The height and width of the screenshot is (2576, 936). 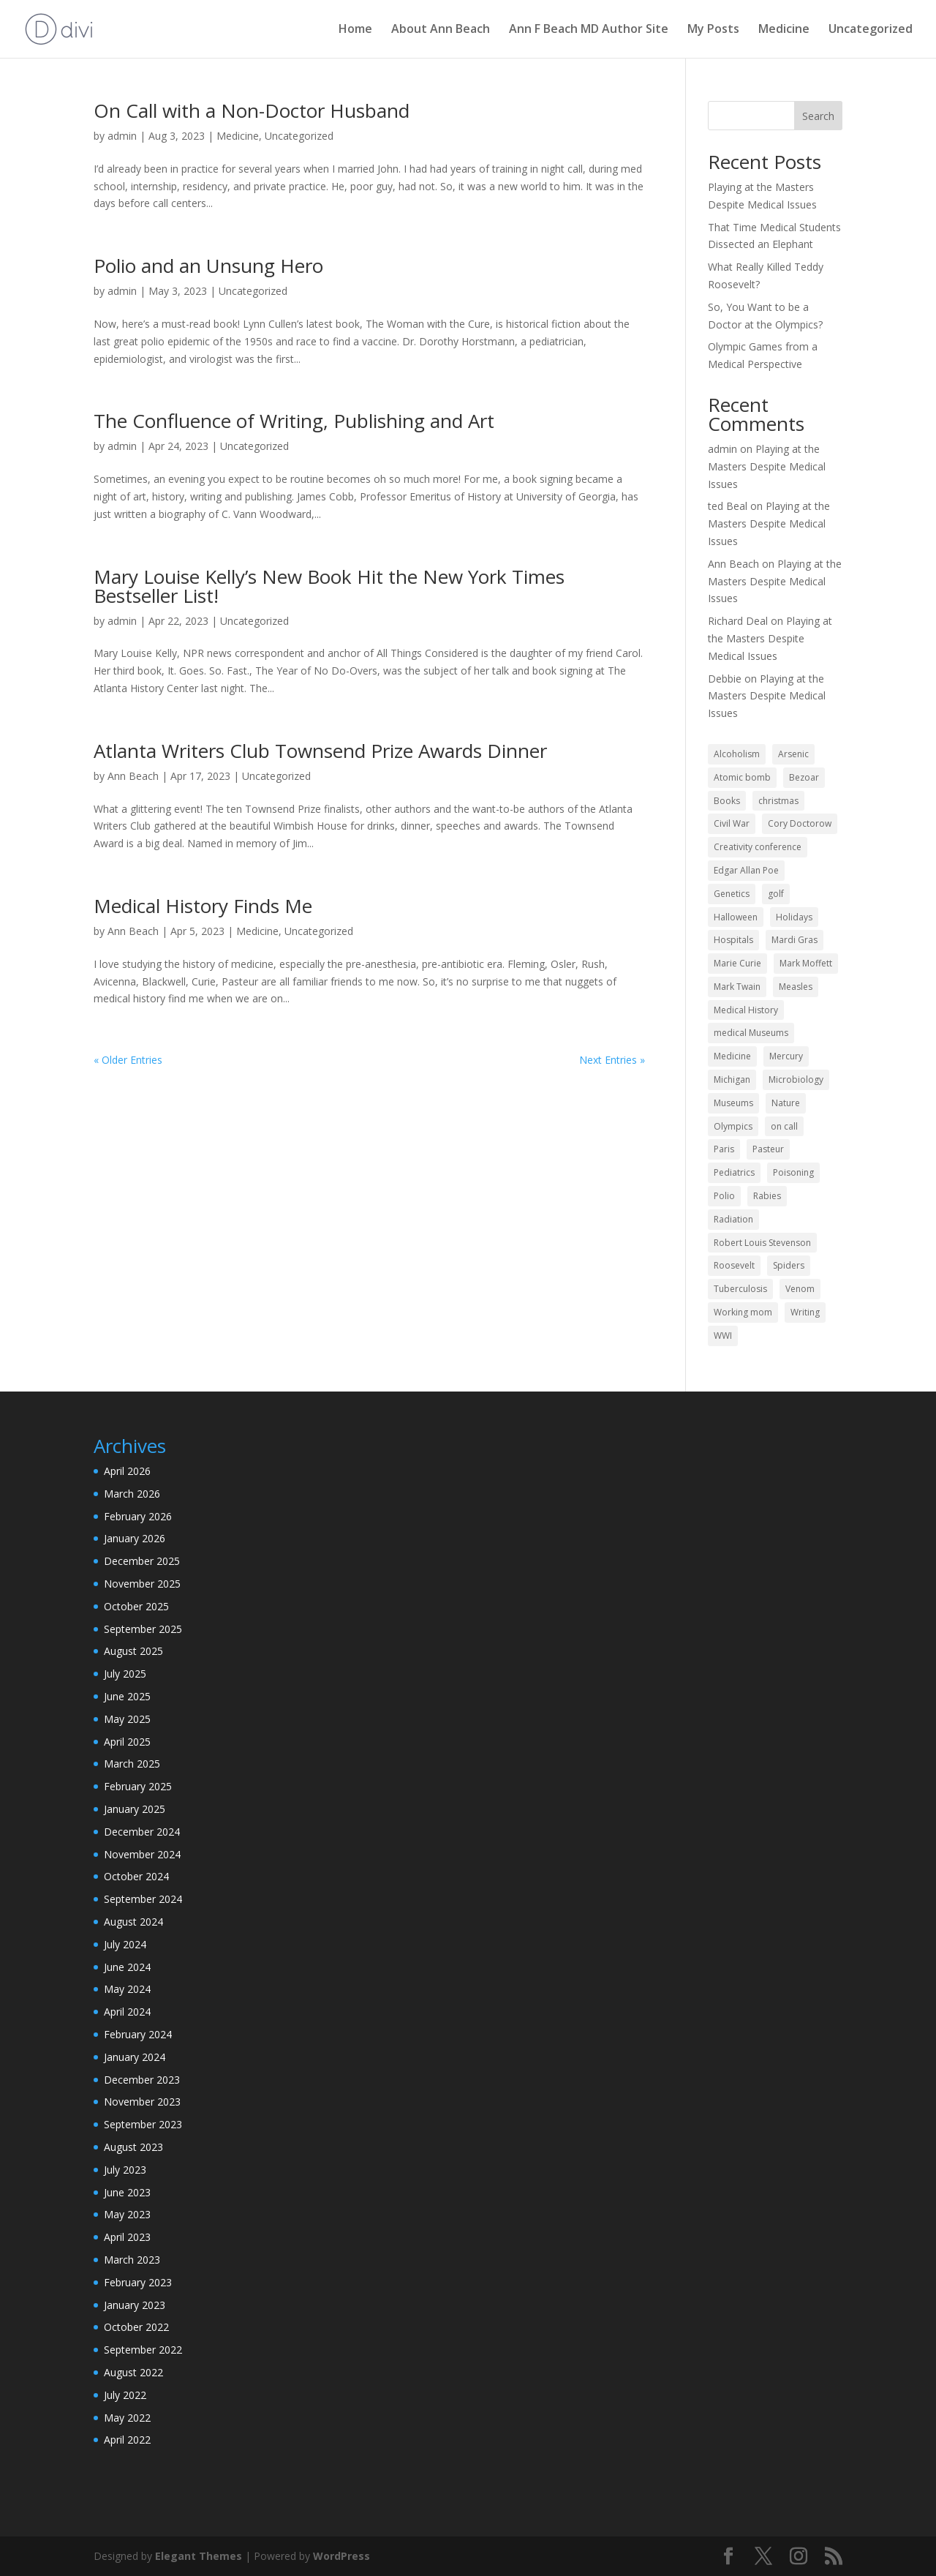 What do you see at coordinates (133, 1922) in the screenshot?
I see `August 2024` at bounding box center [133, 1922].